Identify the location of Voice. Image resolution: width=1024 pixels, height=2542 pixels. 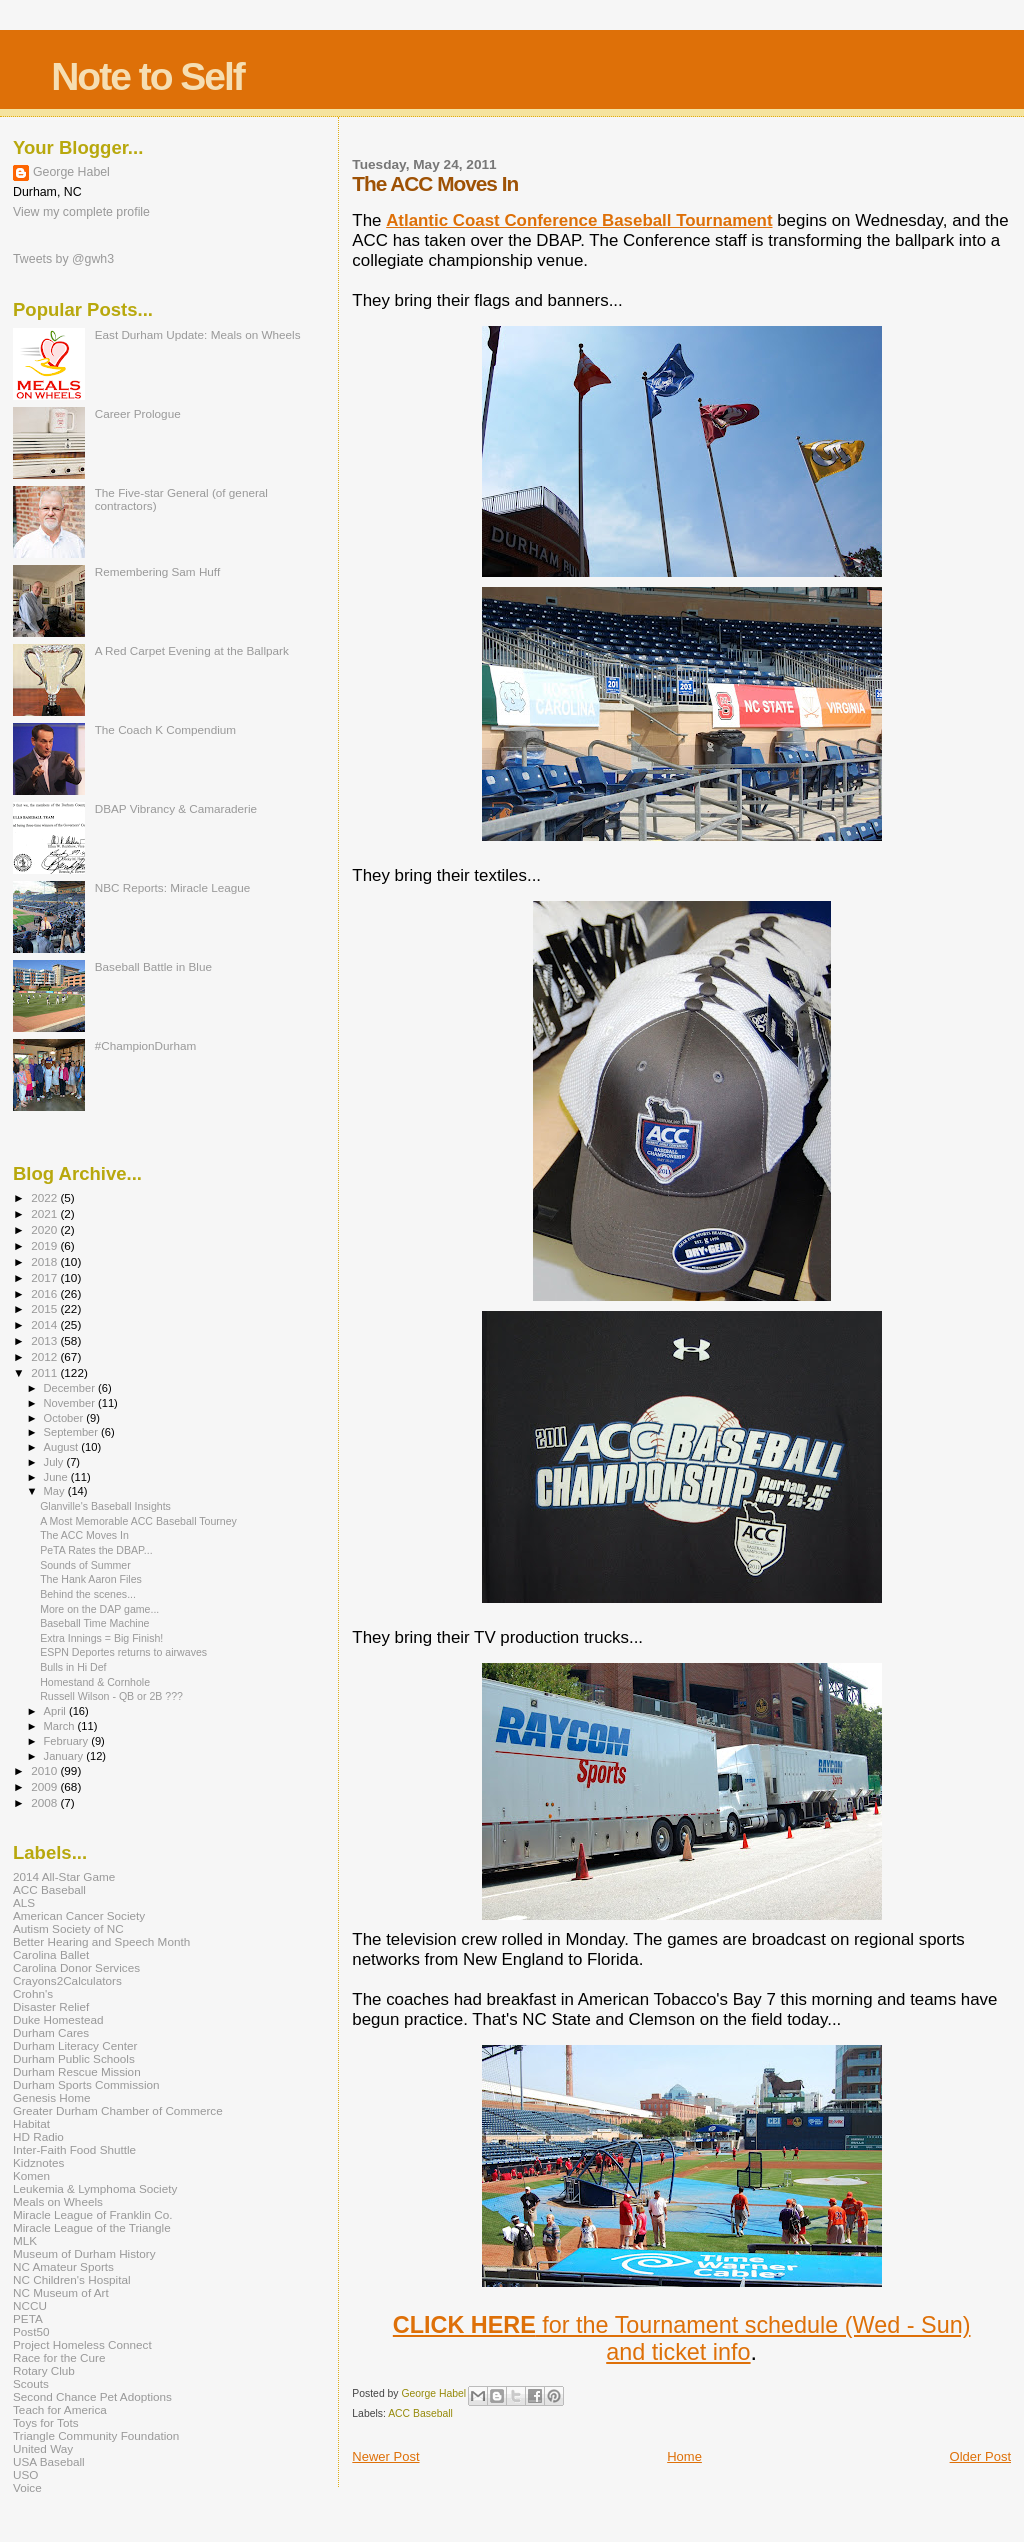
(27, 2487).